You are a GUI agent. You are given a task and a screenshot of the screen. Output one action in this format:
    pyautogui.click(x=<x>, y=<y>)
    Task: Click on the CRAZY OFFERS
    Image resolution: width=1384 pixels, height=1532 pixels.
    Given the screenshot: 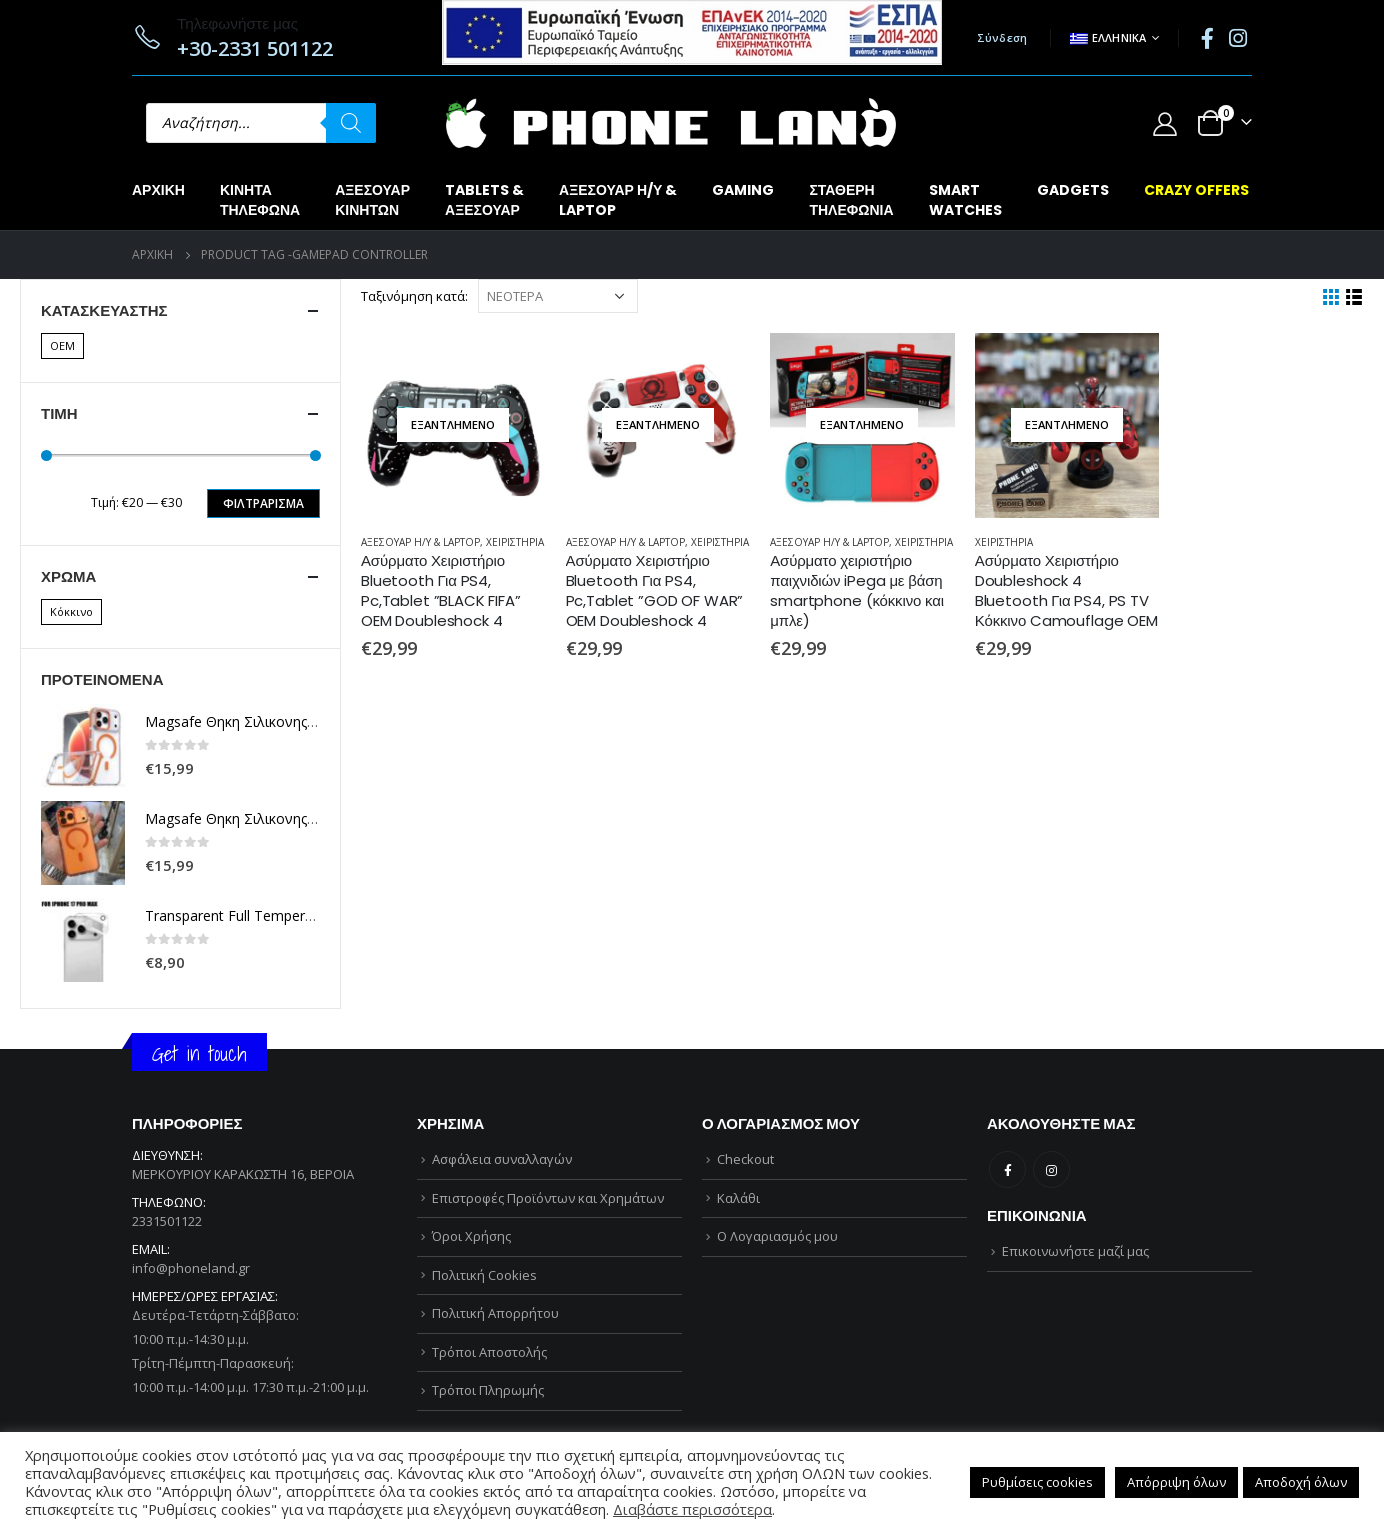 What is the action you would take?
    pyautogui.click(x=1196, y=190)
    